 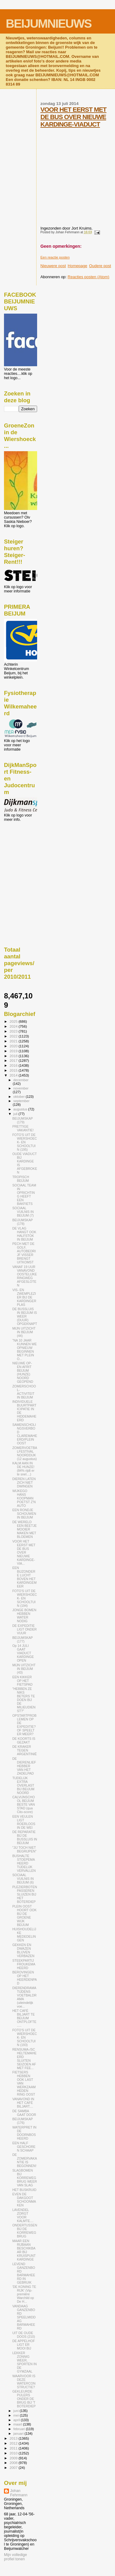 I want to click on LAVENDEL ZORGT VOOR KALMTE...., so click(x=22, y=2215).